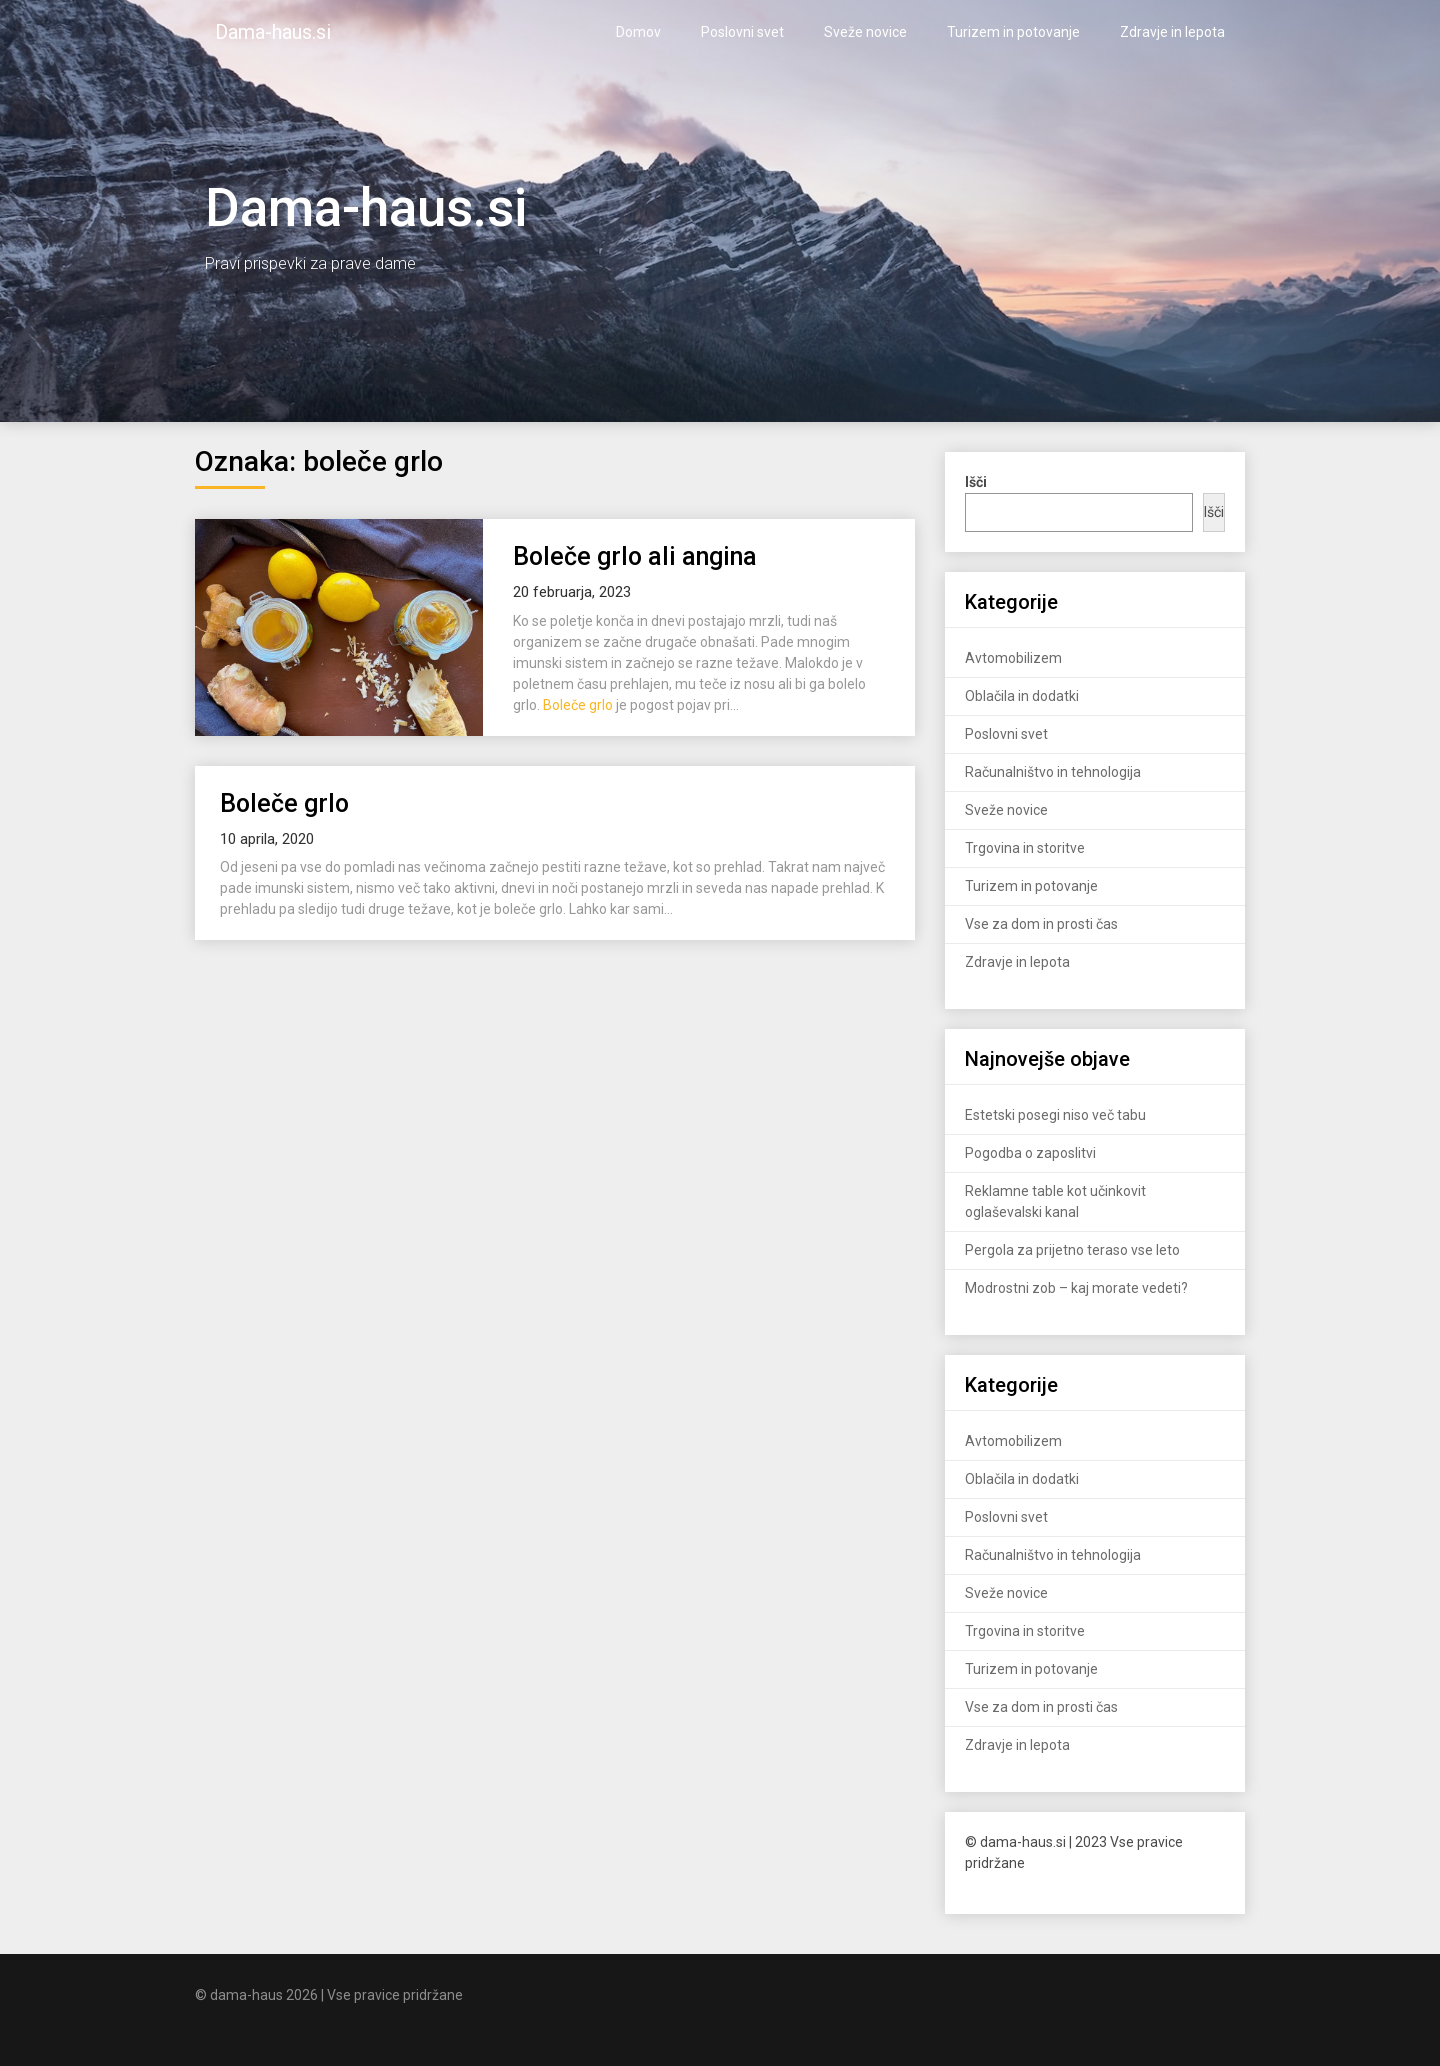 The width and height of the screenshot is (1440, 2066). What do you see at coordinates (1013, 658) in the screenshot?
I see `Avtomobilizem` at bounding box center [1013, 658].